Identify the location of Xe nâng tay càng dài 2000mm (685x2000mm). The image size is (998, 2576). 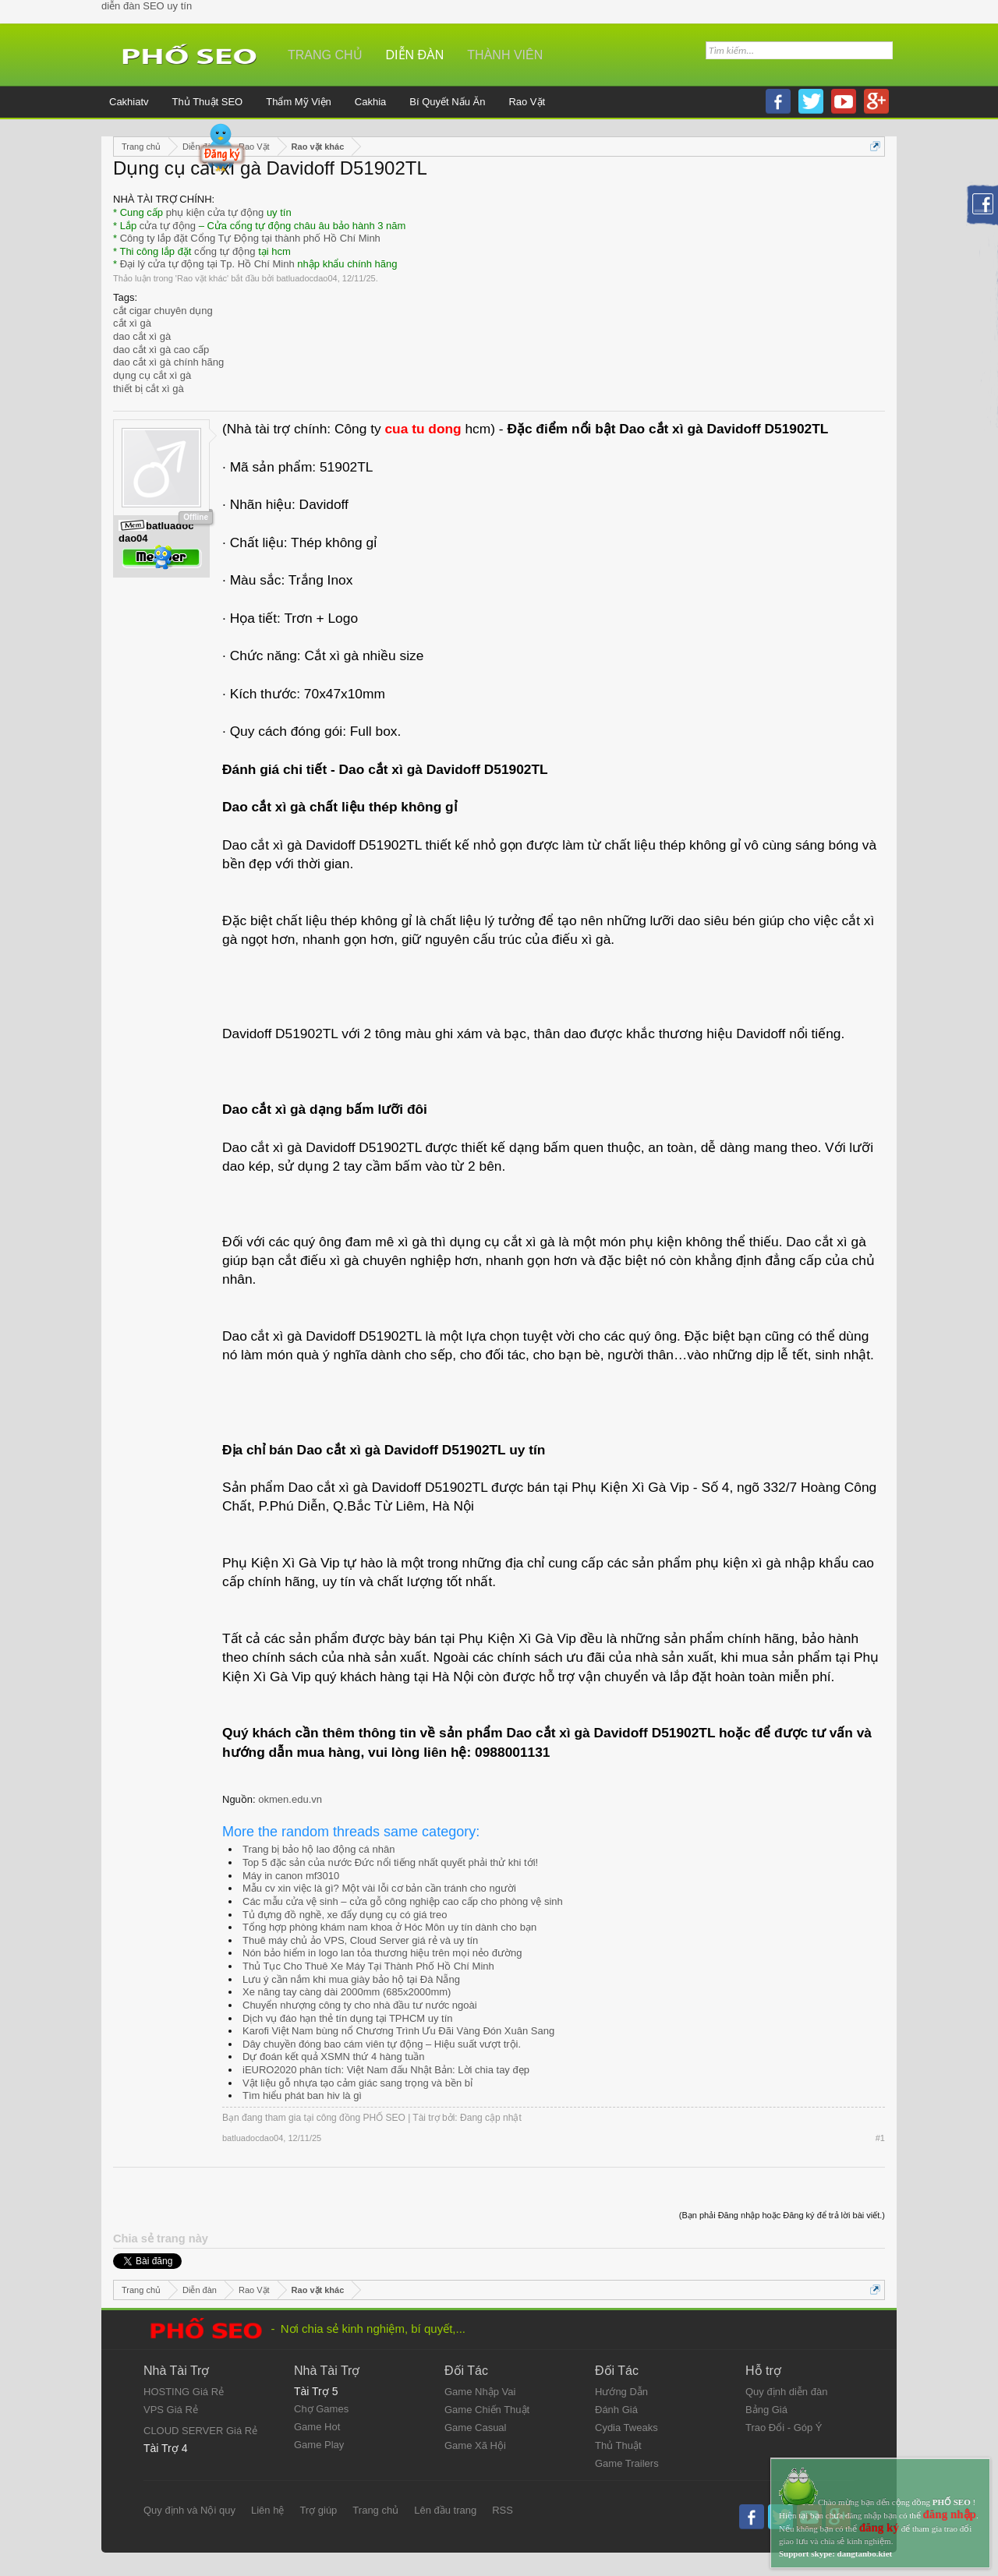
(346, 1992).